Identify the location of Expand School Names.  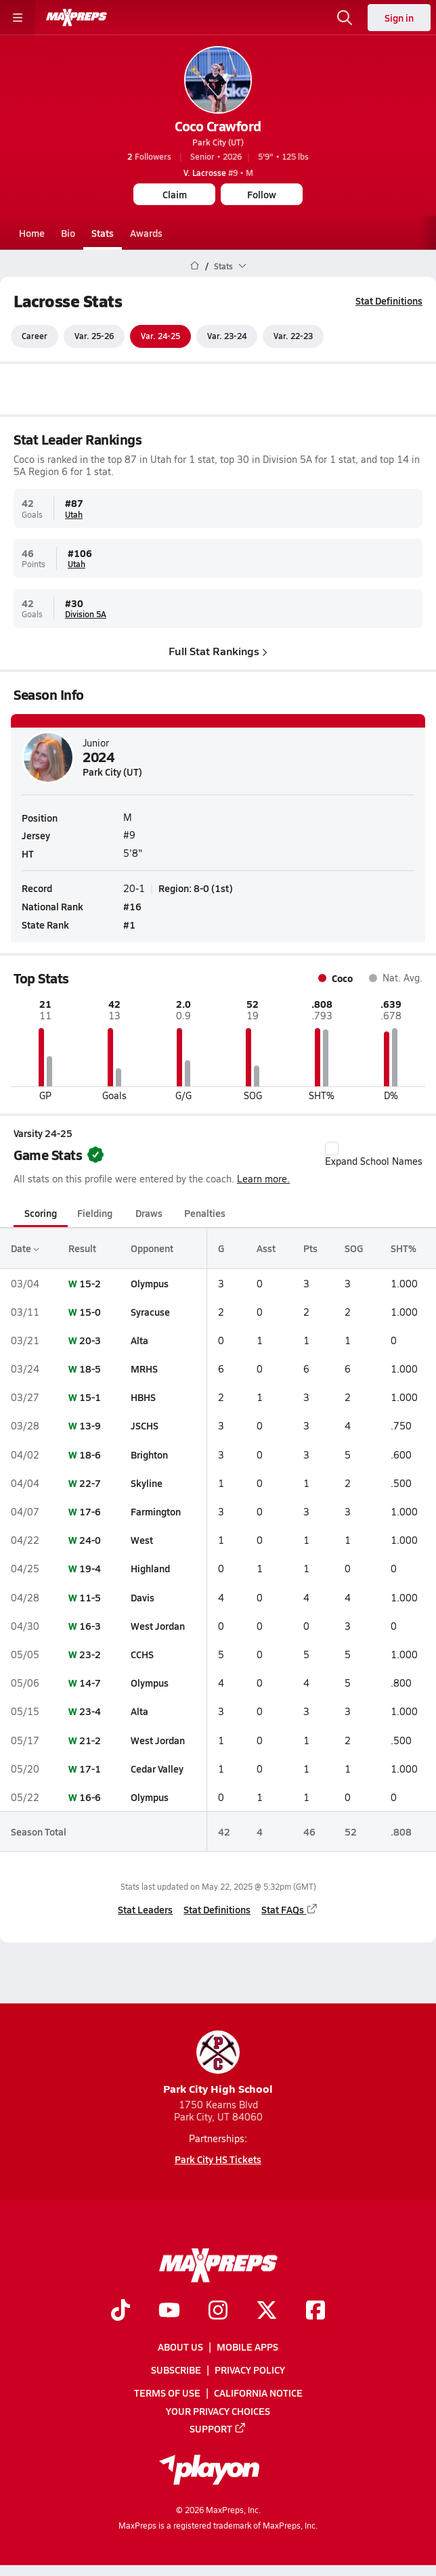
(373, 1155).